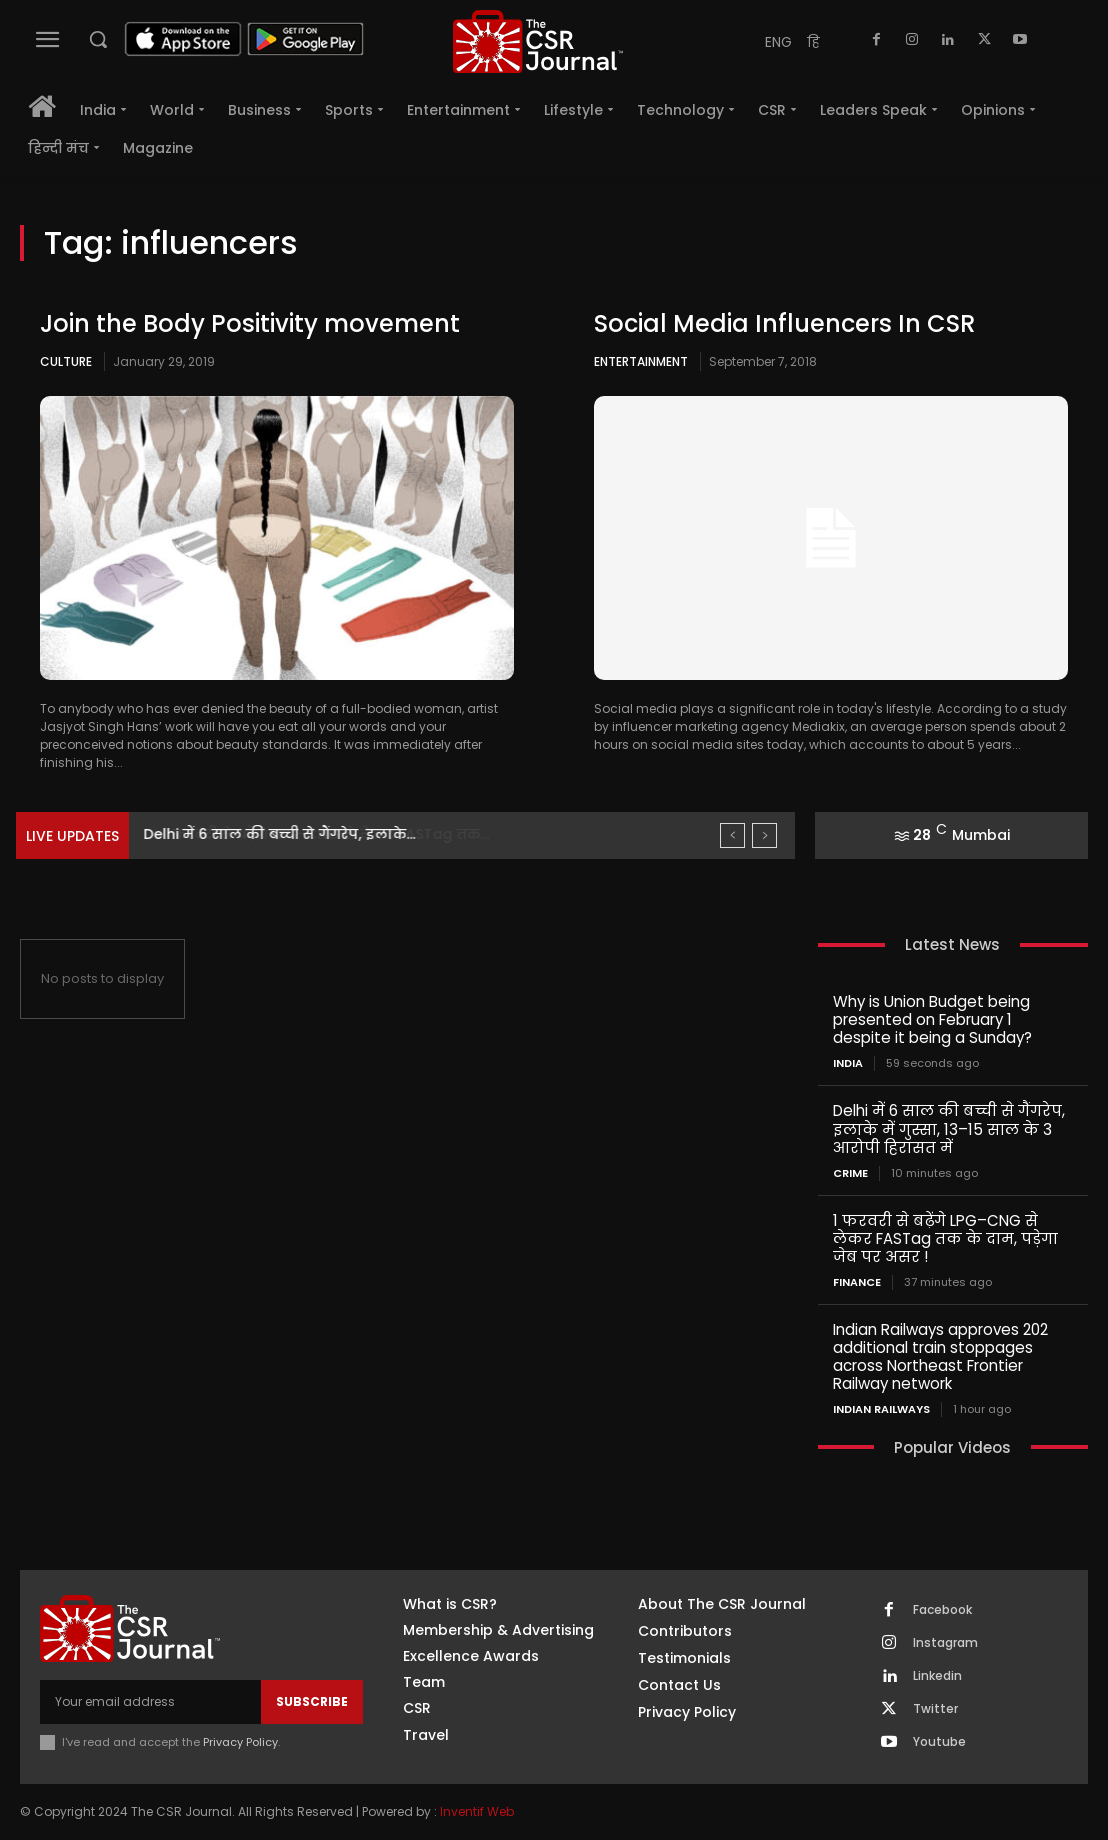  I want to click on Delhi में 6 साल की बच्ची से गैंगरेप, इलाके में गुस्सा, 13–15 साल के 3 आरोपी हिरासत में, so click(949, 1128).